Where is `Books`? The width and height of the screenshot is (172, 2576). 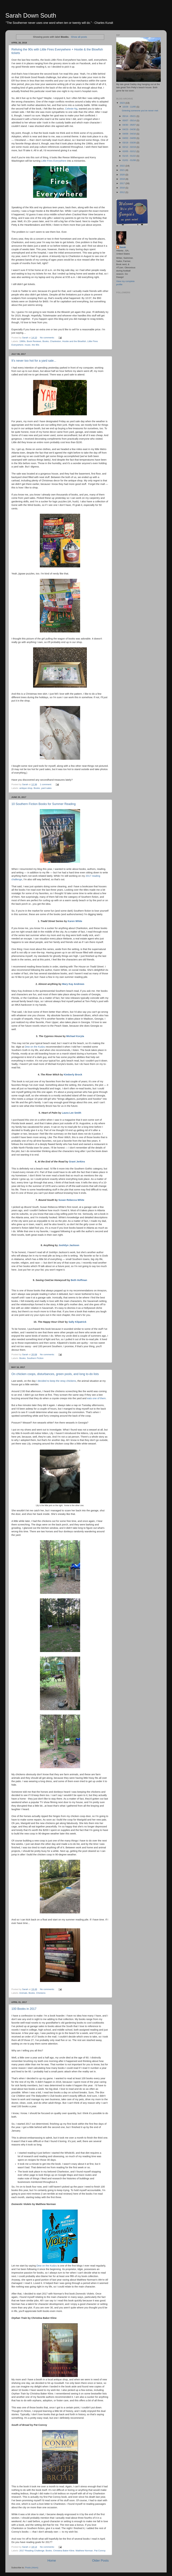
Books is located at coordinates (45, 341).